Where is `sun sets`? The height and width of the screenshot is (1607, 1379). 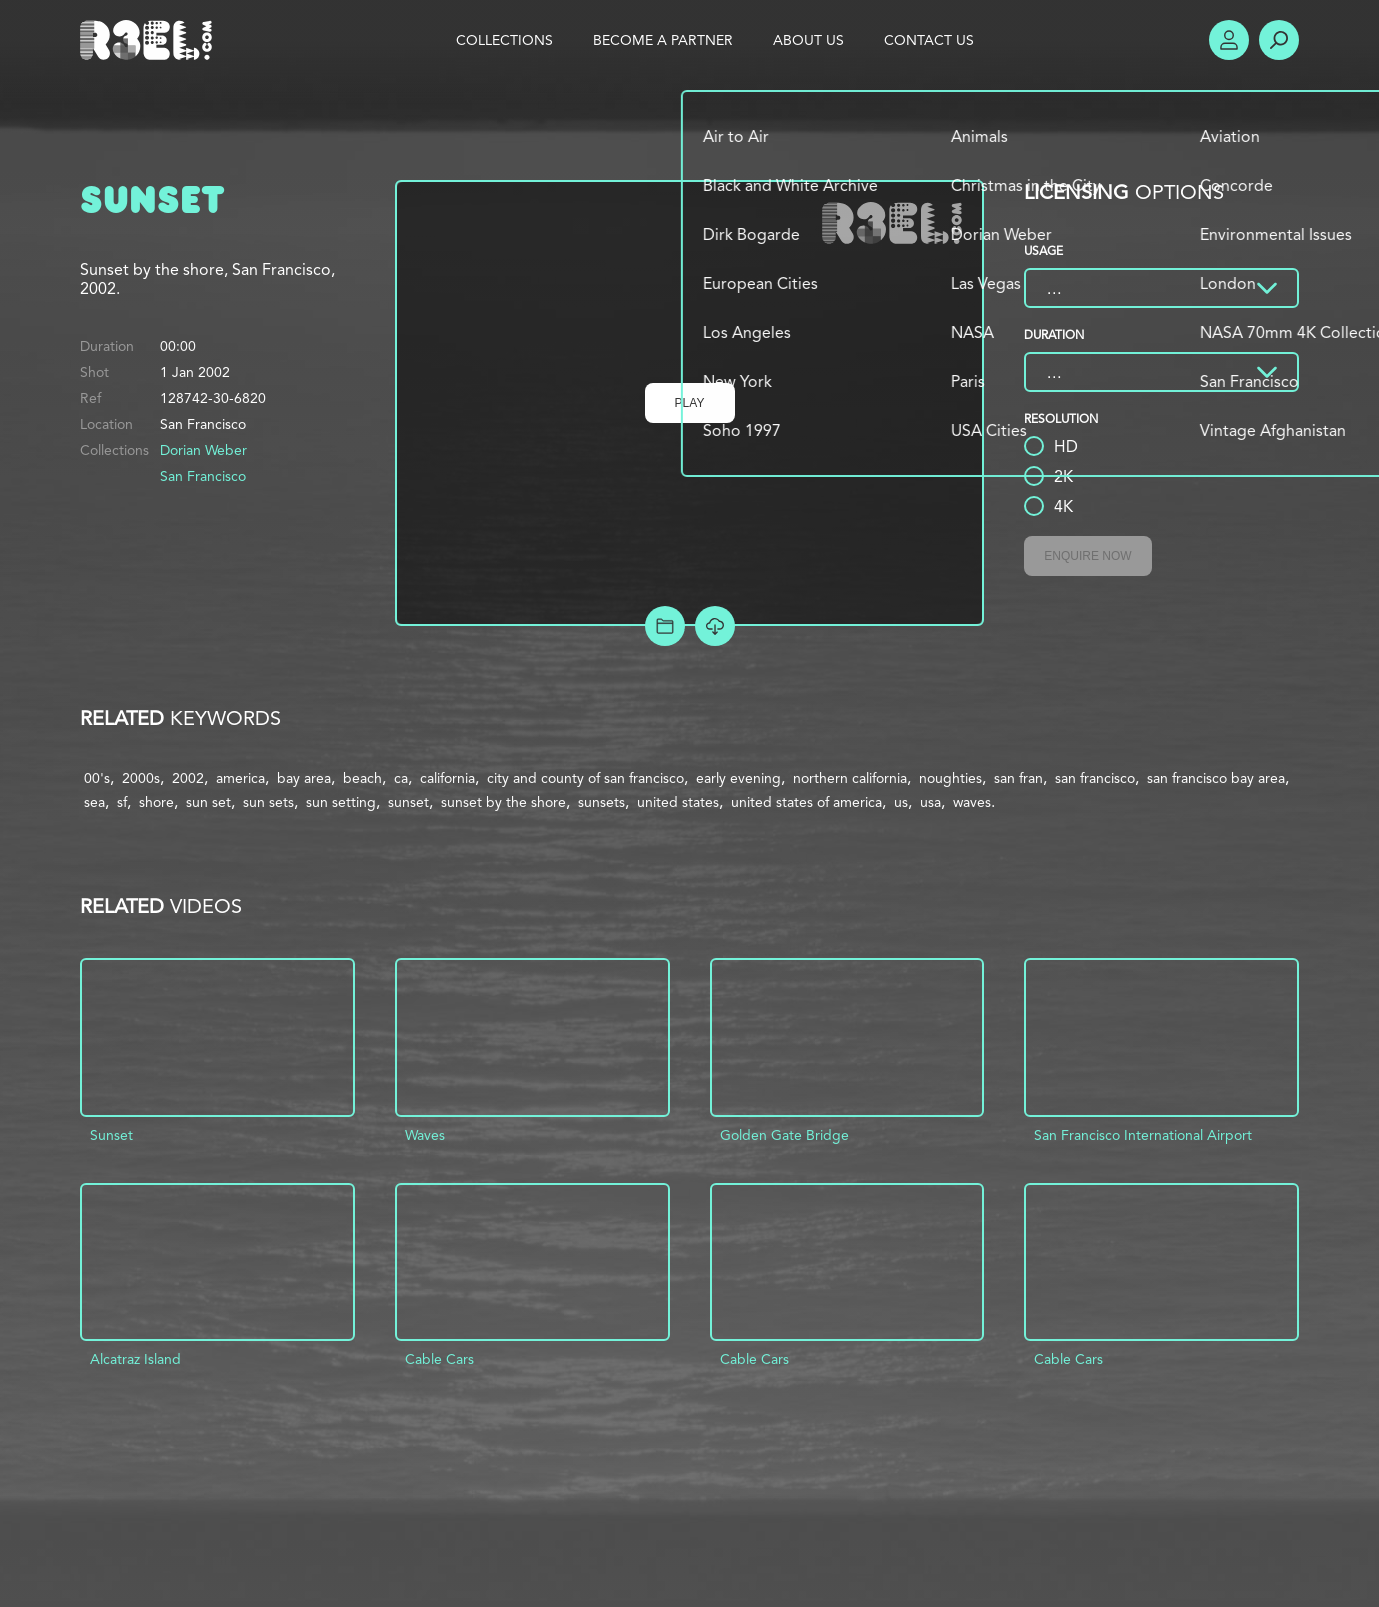 sun sets is located at coordinates (268, 802).